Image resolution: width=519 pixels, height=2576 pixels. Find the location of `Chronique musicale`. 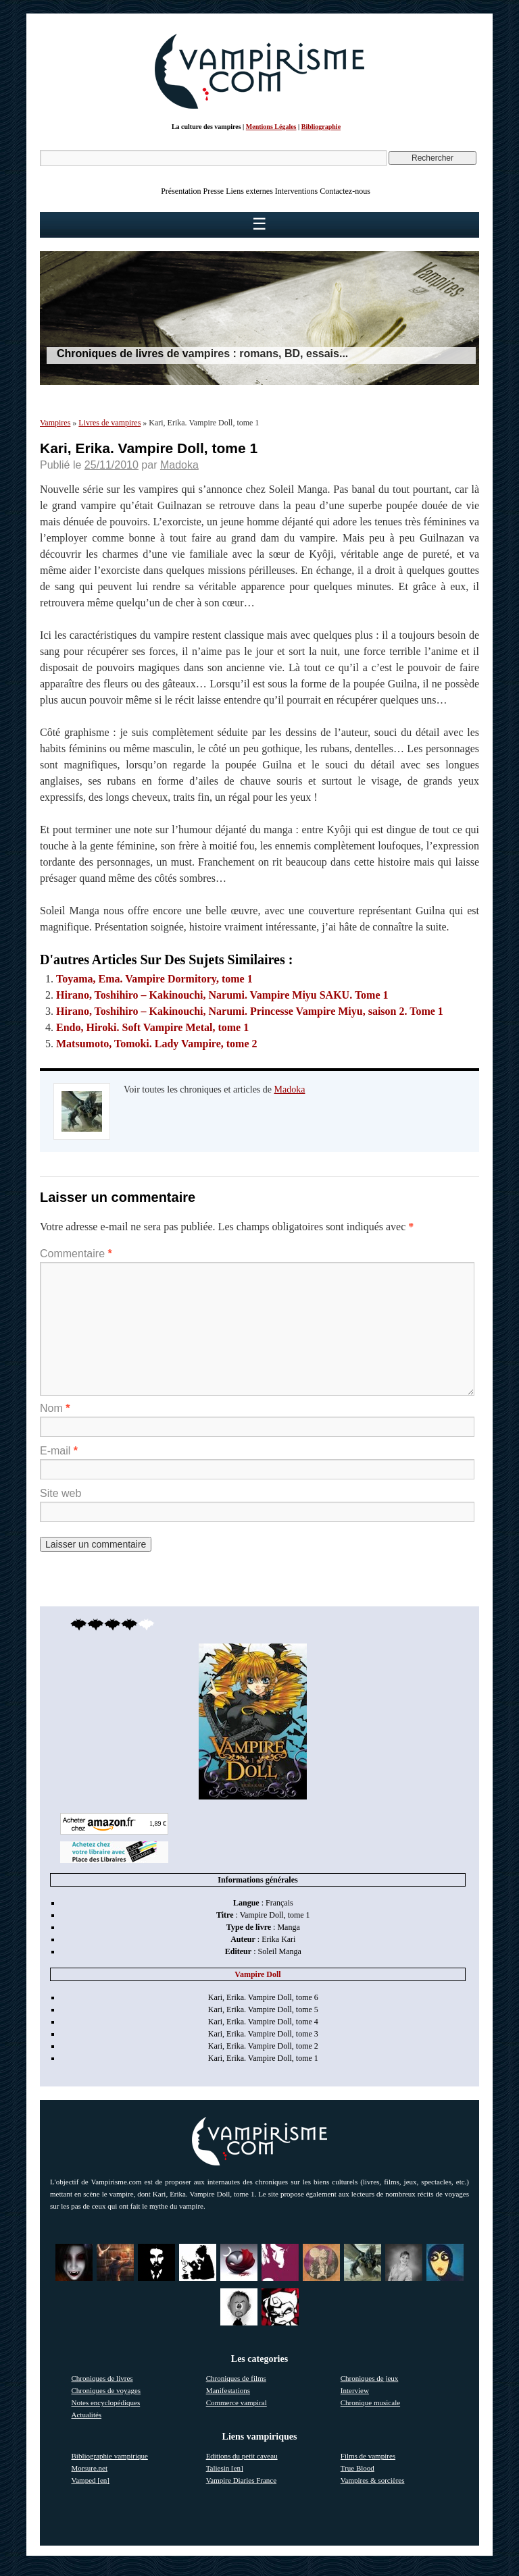

Chronique musicale is located at coordinates (370, 2402).